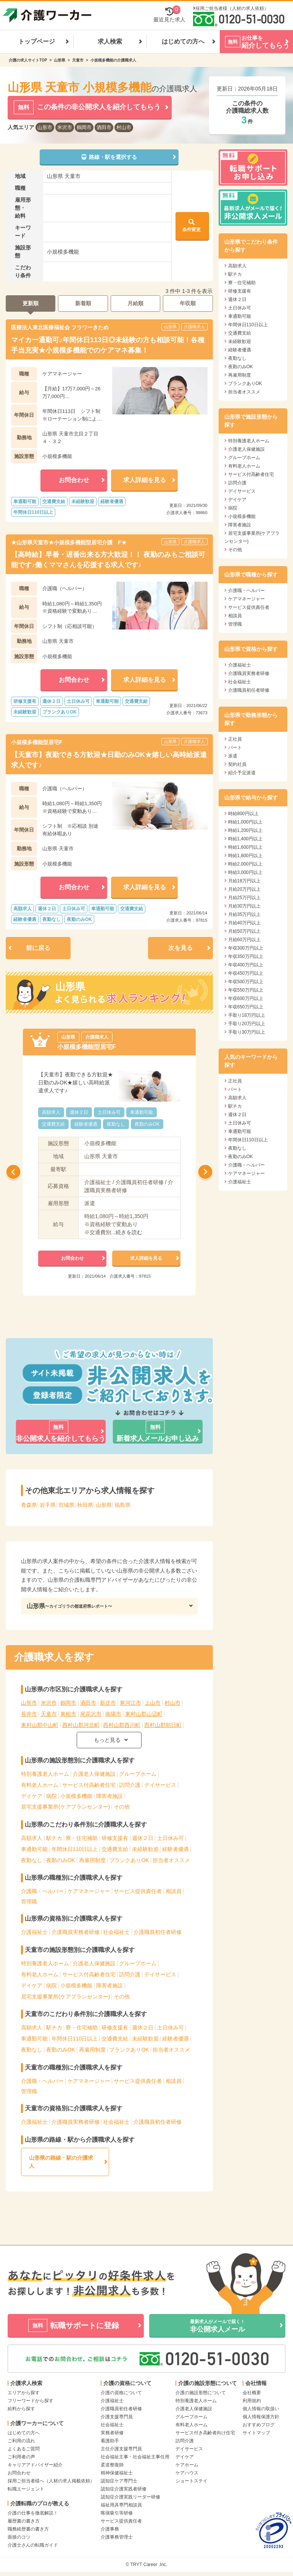 The height and width of the screenshot is (2576, 293). What do you see at coordinates (244, 931) in the screenshot?
I see `月給50万円以上` at bounding box center [244, 931].